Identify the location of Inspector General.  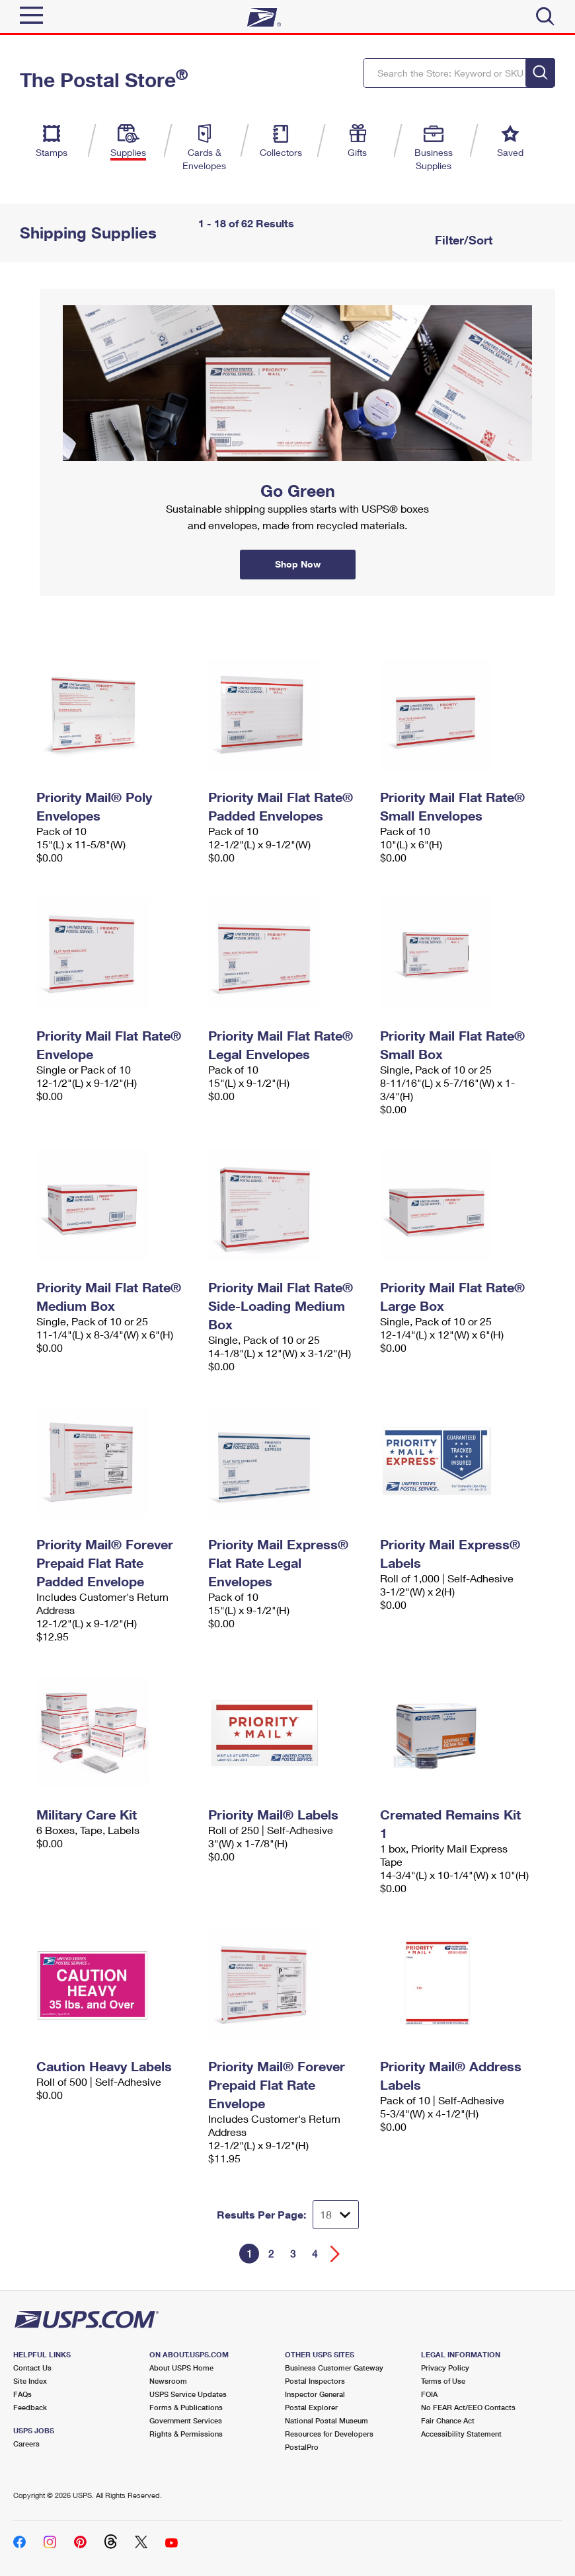
(315, 2394).